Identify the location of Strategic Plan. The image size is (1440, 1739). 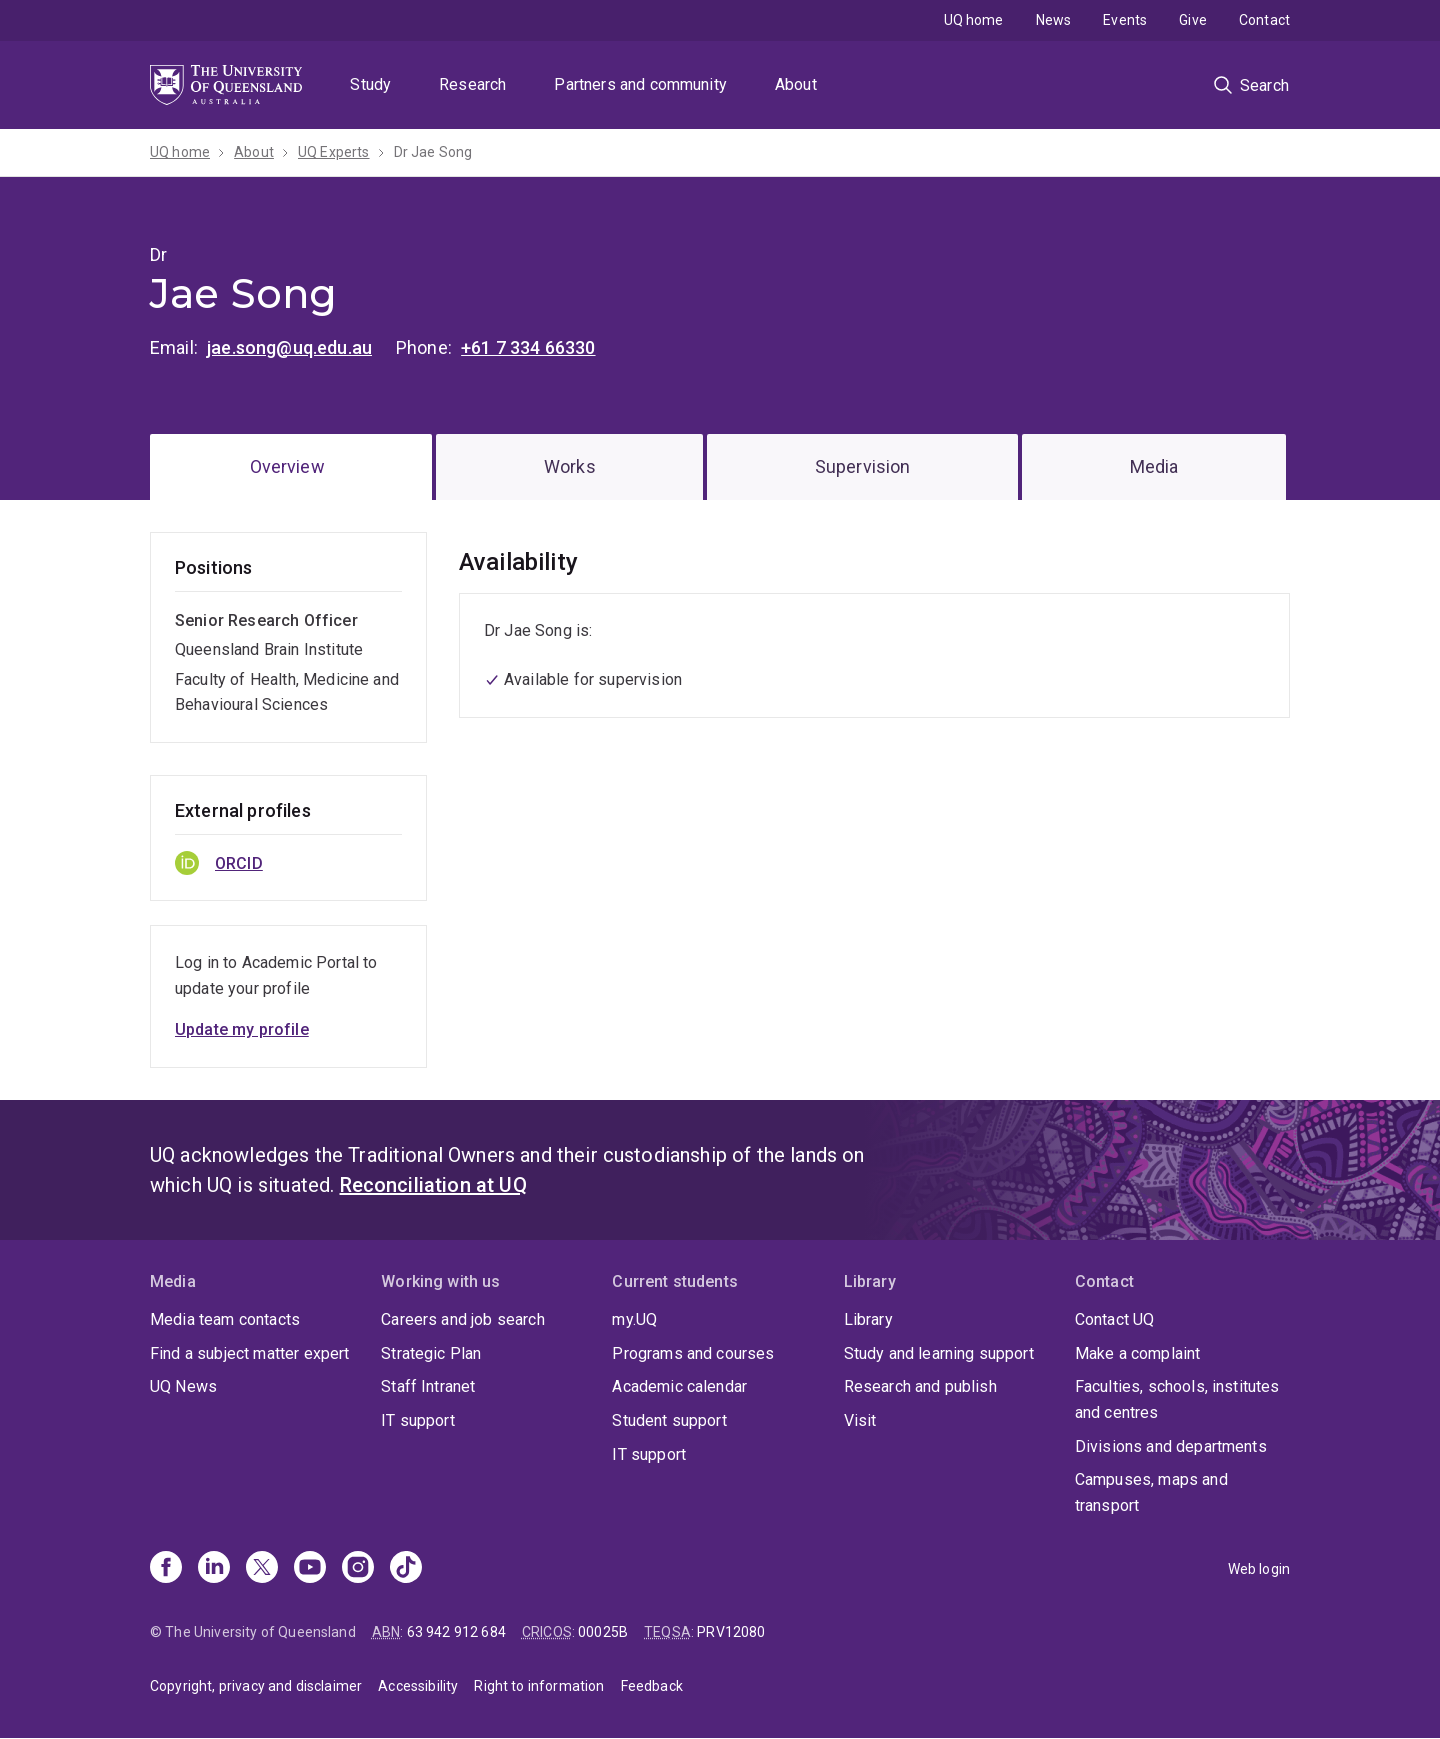
(431, 1353).